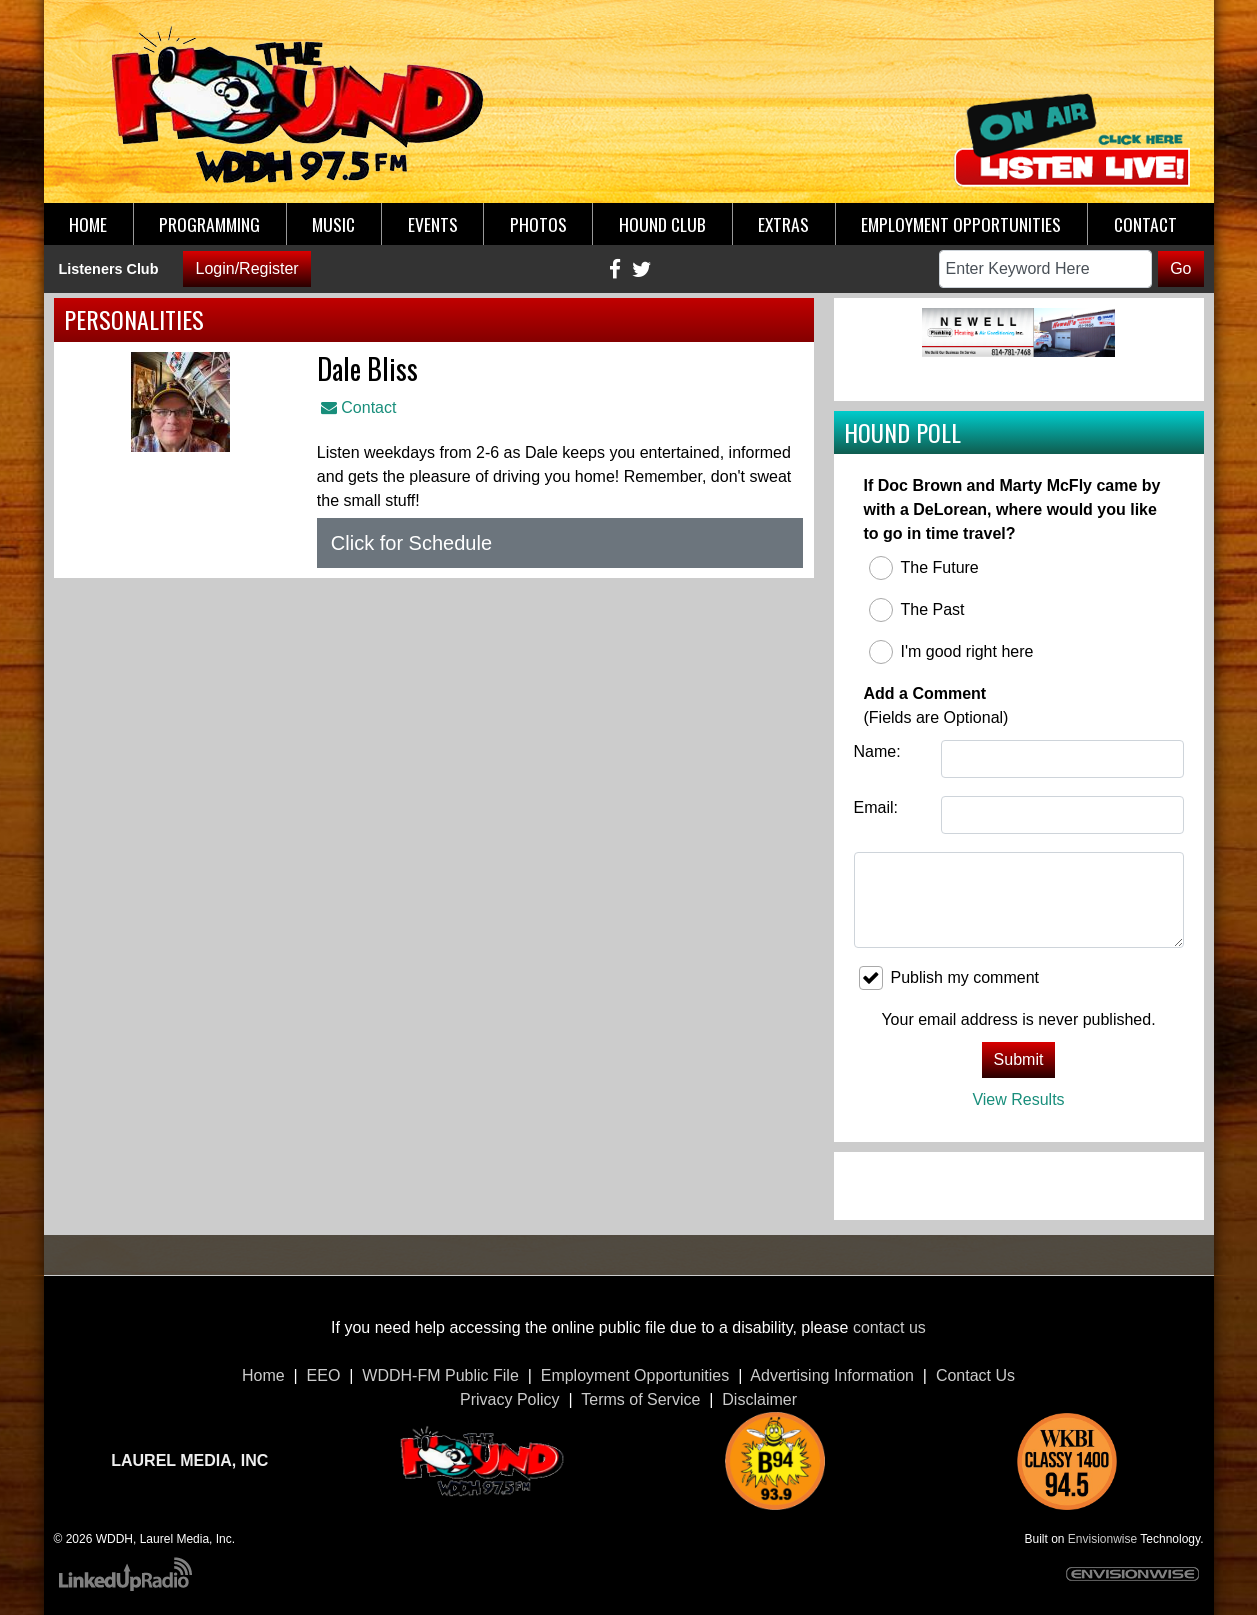 Image resolution: width=1257 pixels, height=1615 pixels. What do you see at coordinates (876, 807) in the screenshot?
I see `Email:` at bounding box center [876, 807].